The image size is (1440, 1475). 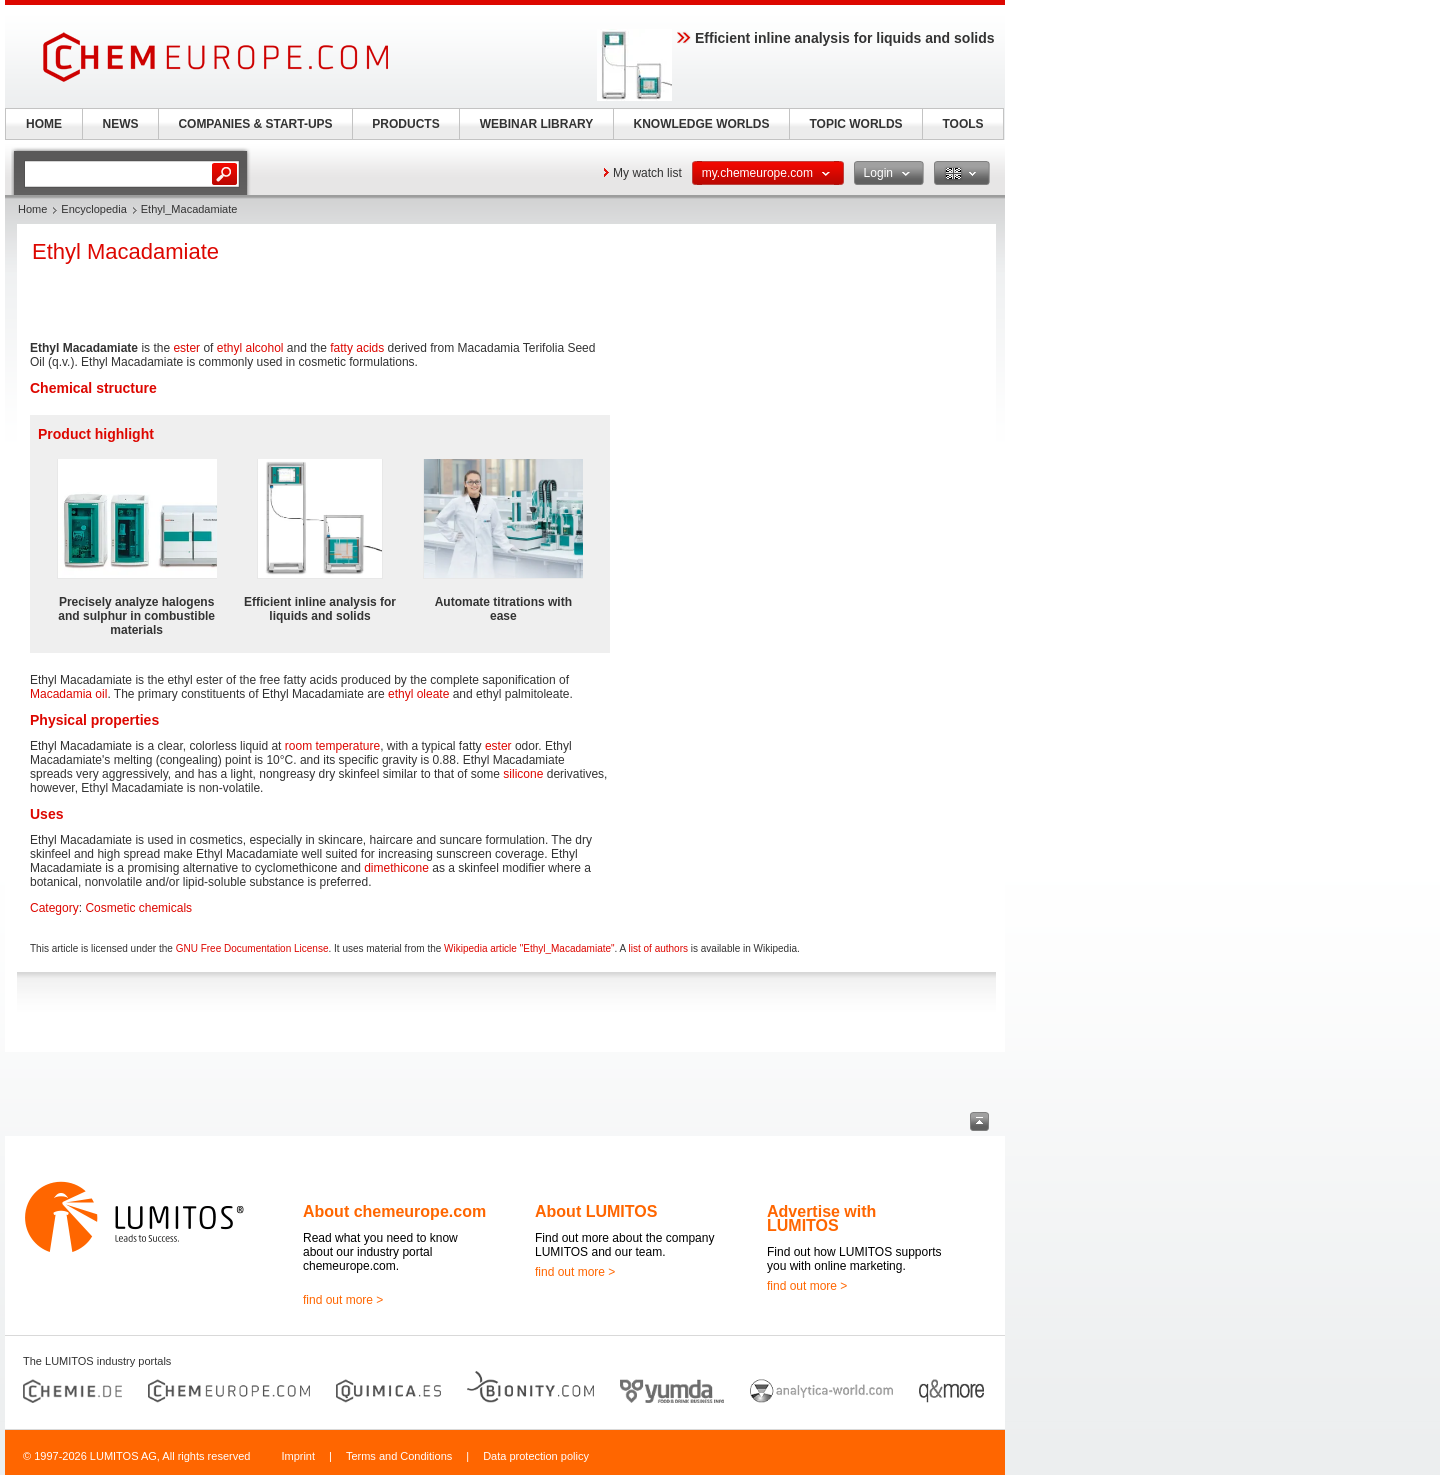 I want to click on GNU Free Documentation License, so click(x=252, y=948).